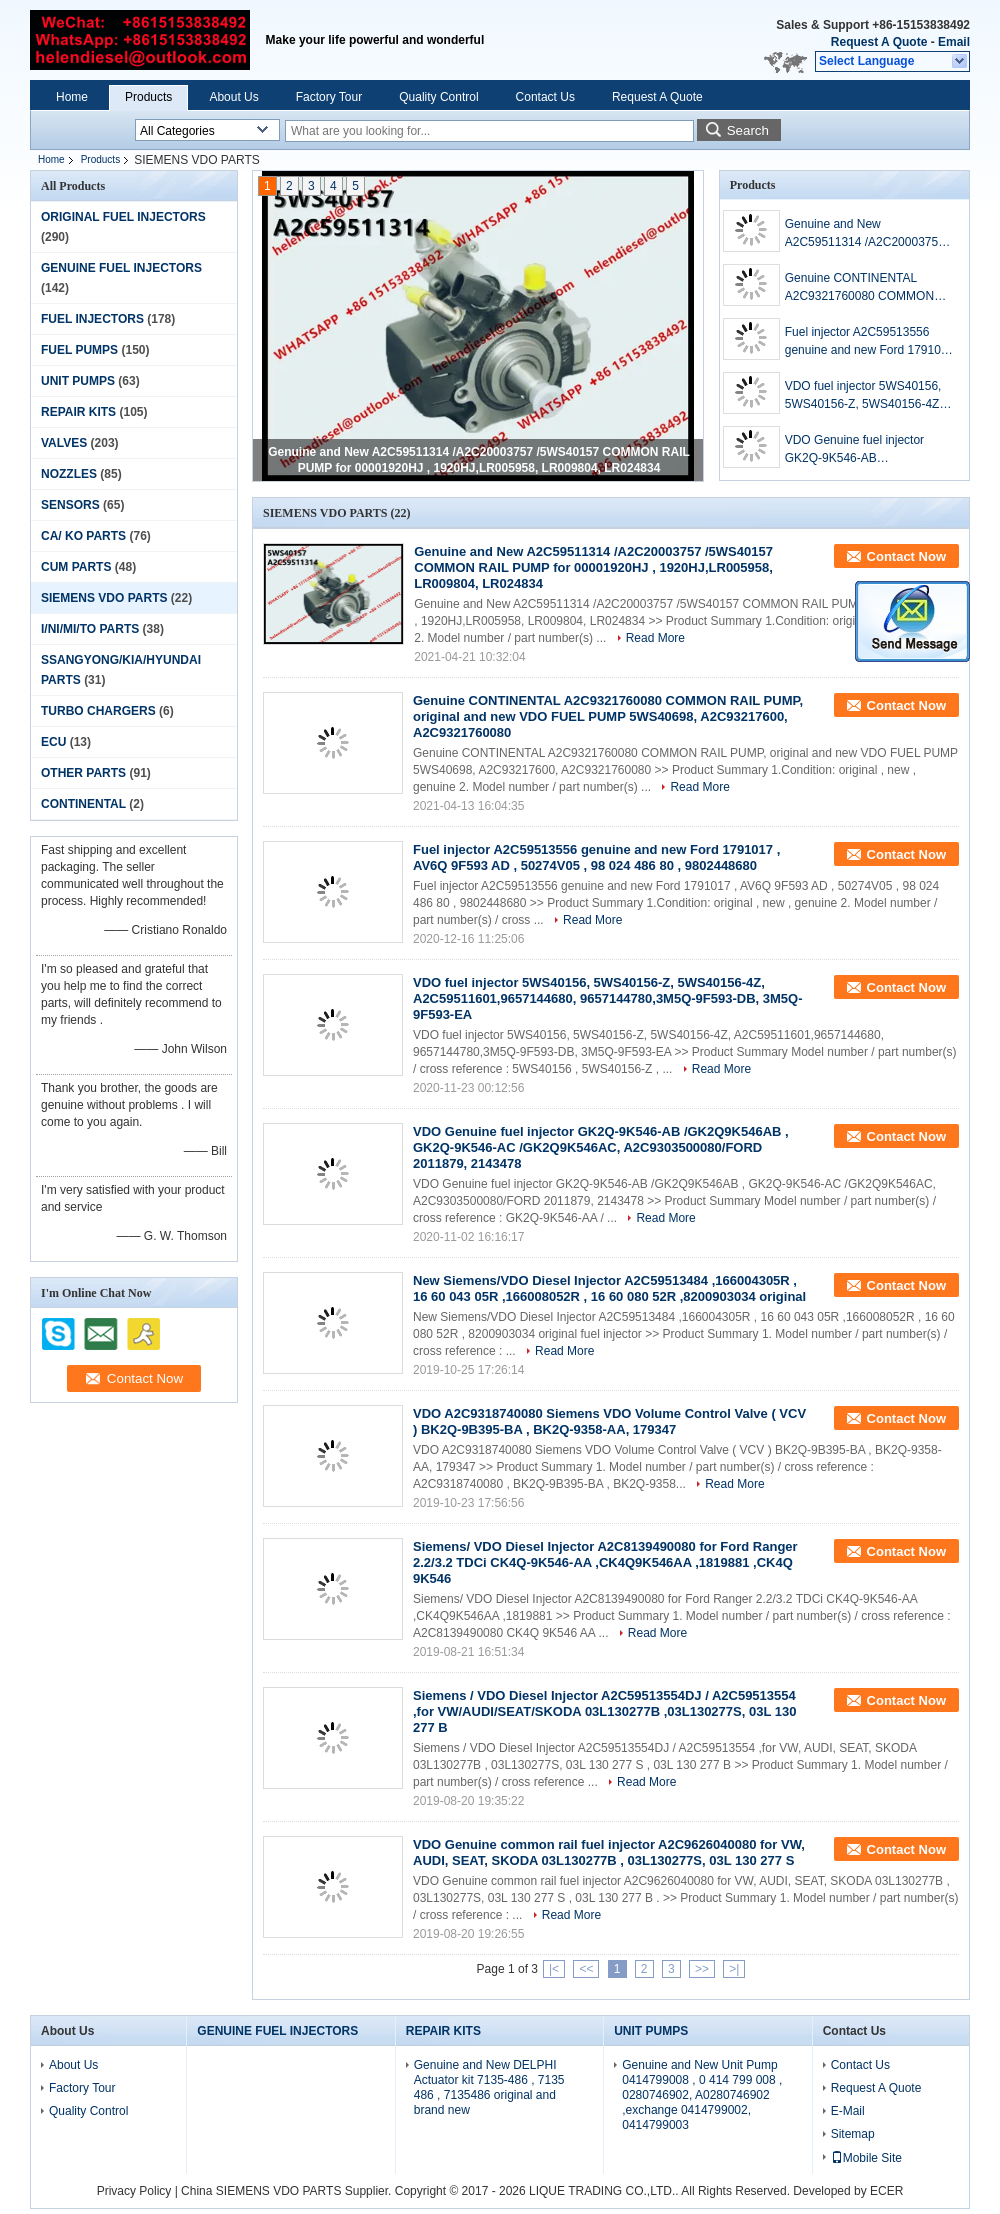  Describe the element at coordinates (288, 2191) in the screenshot. I see `China SIEMENS VDO PARTS Supplier.` at that location.